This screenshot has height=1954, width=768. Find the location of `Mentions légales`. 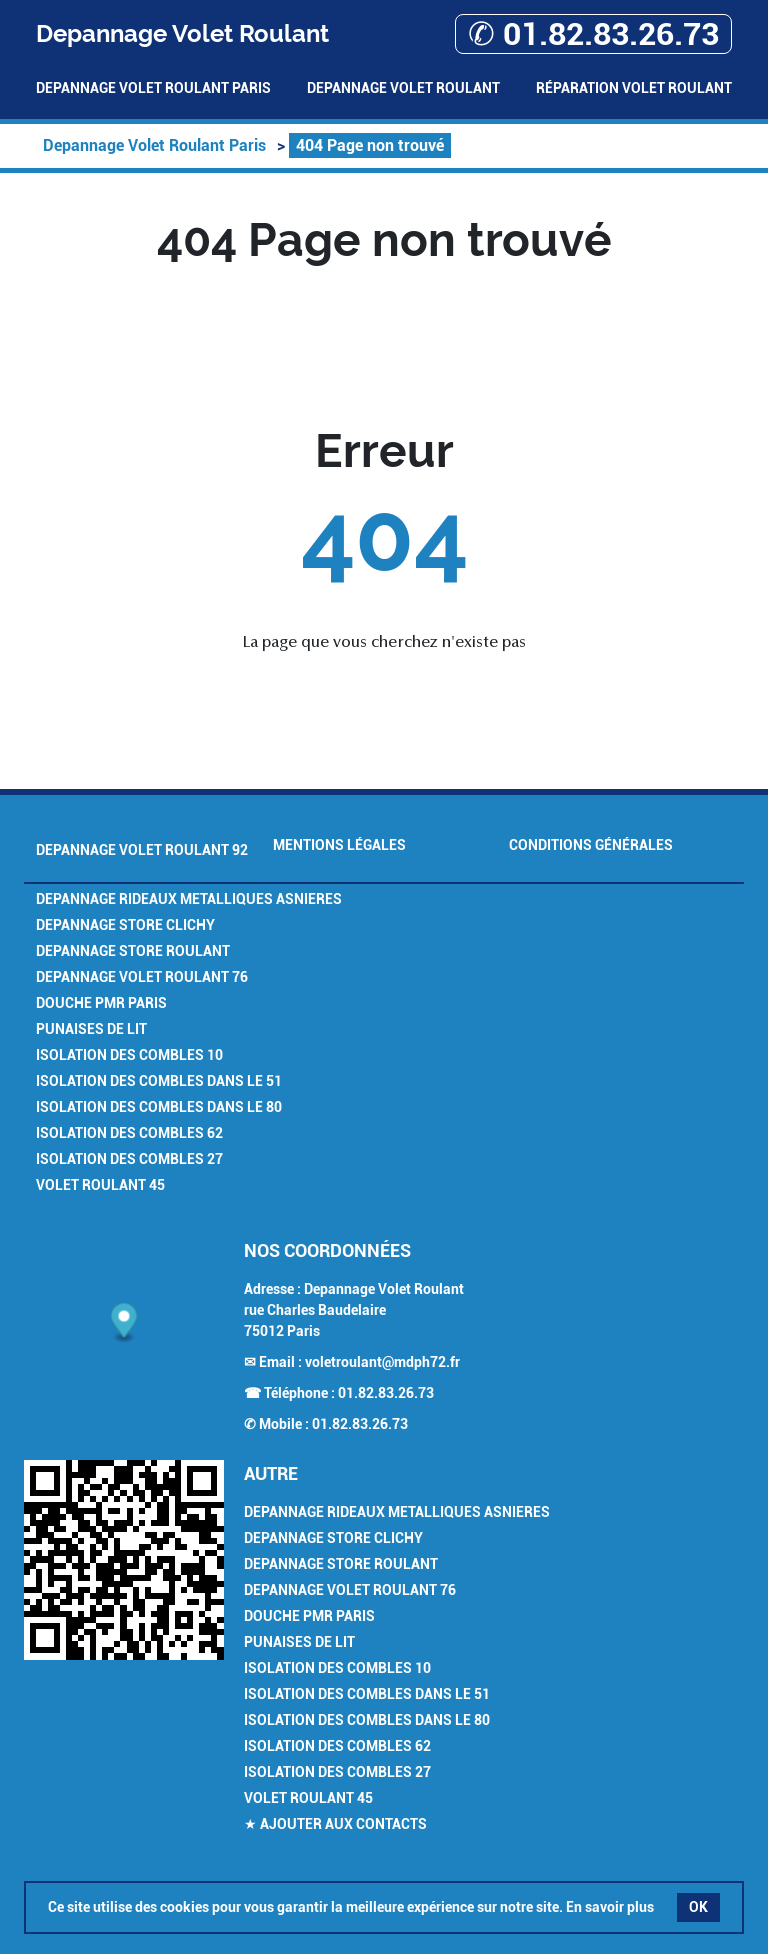

Mentions légales is located at coordinates (339, 845).